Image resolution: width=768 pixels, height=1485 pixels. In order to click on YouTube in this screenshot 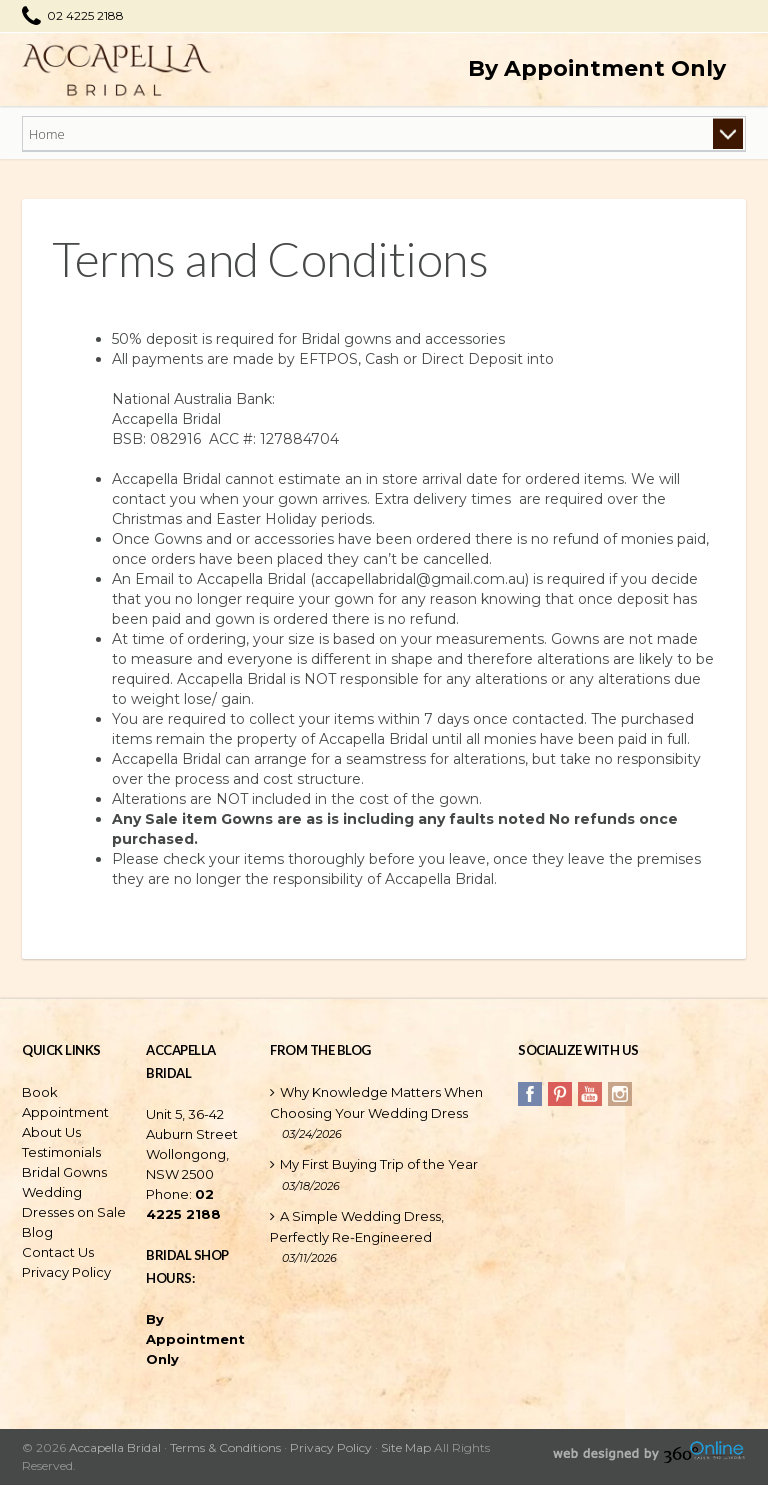, I will do `click(590, 1094)`.